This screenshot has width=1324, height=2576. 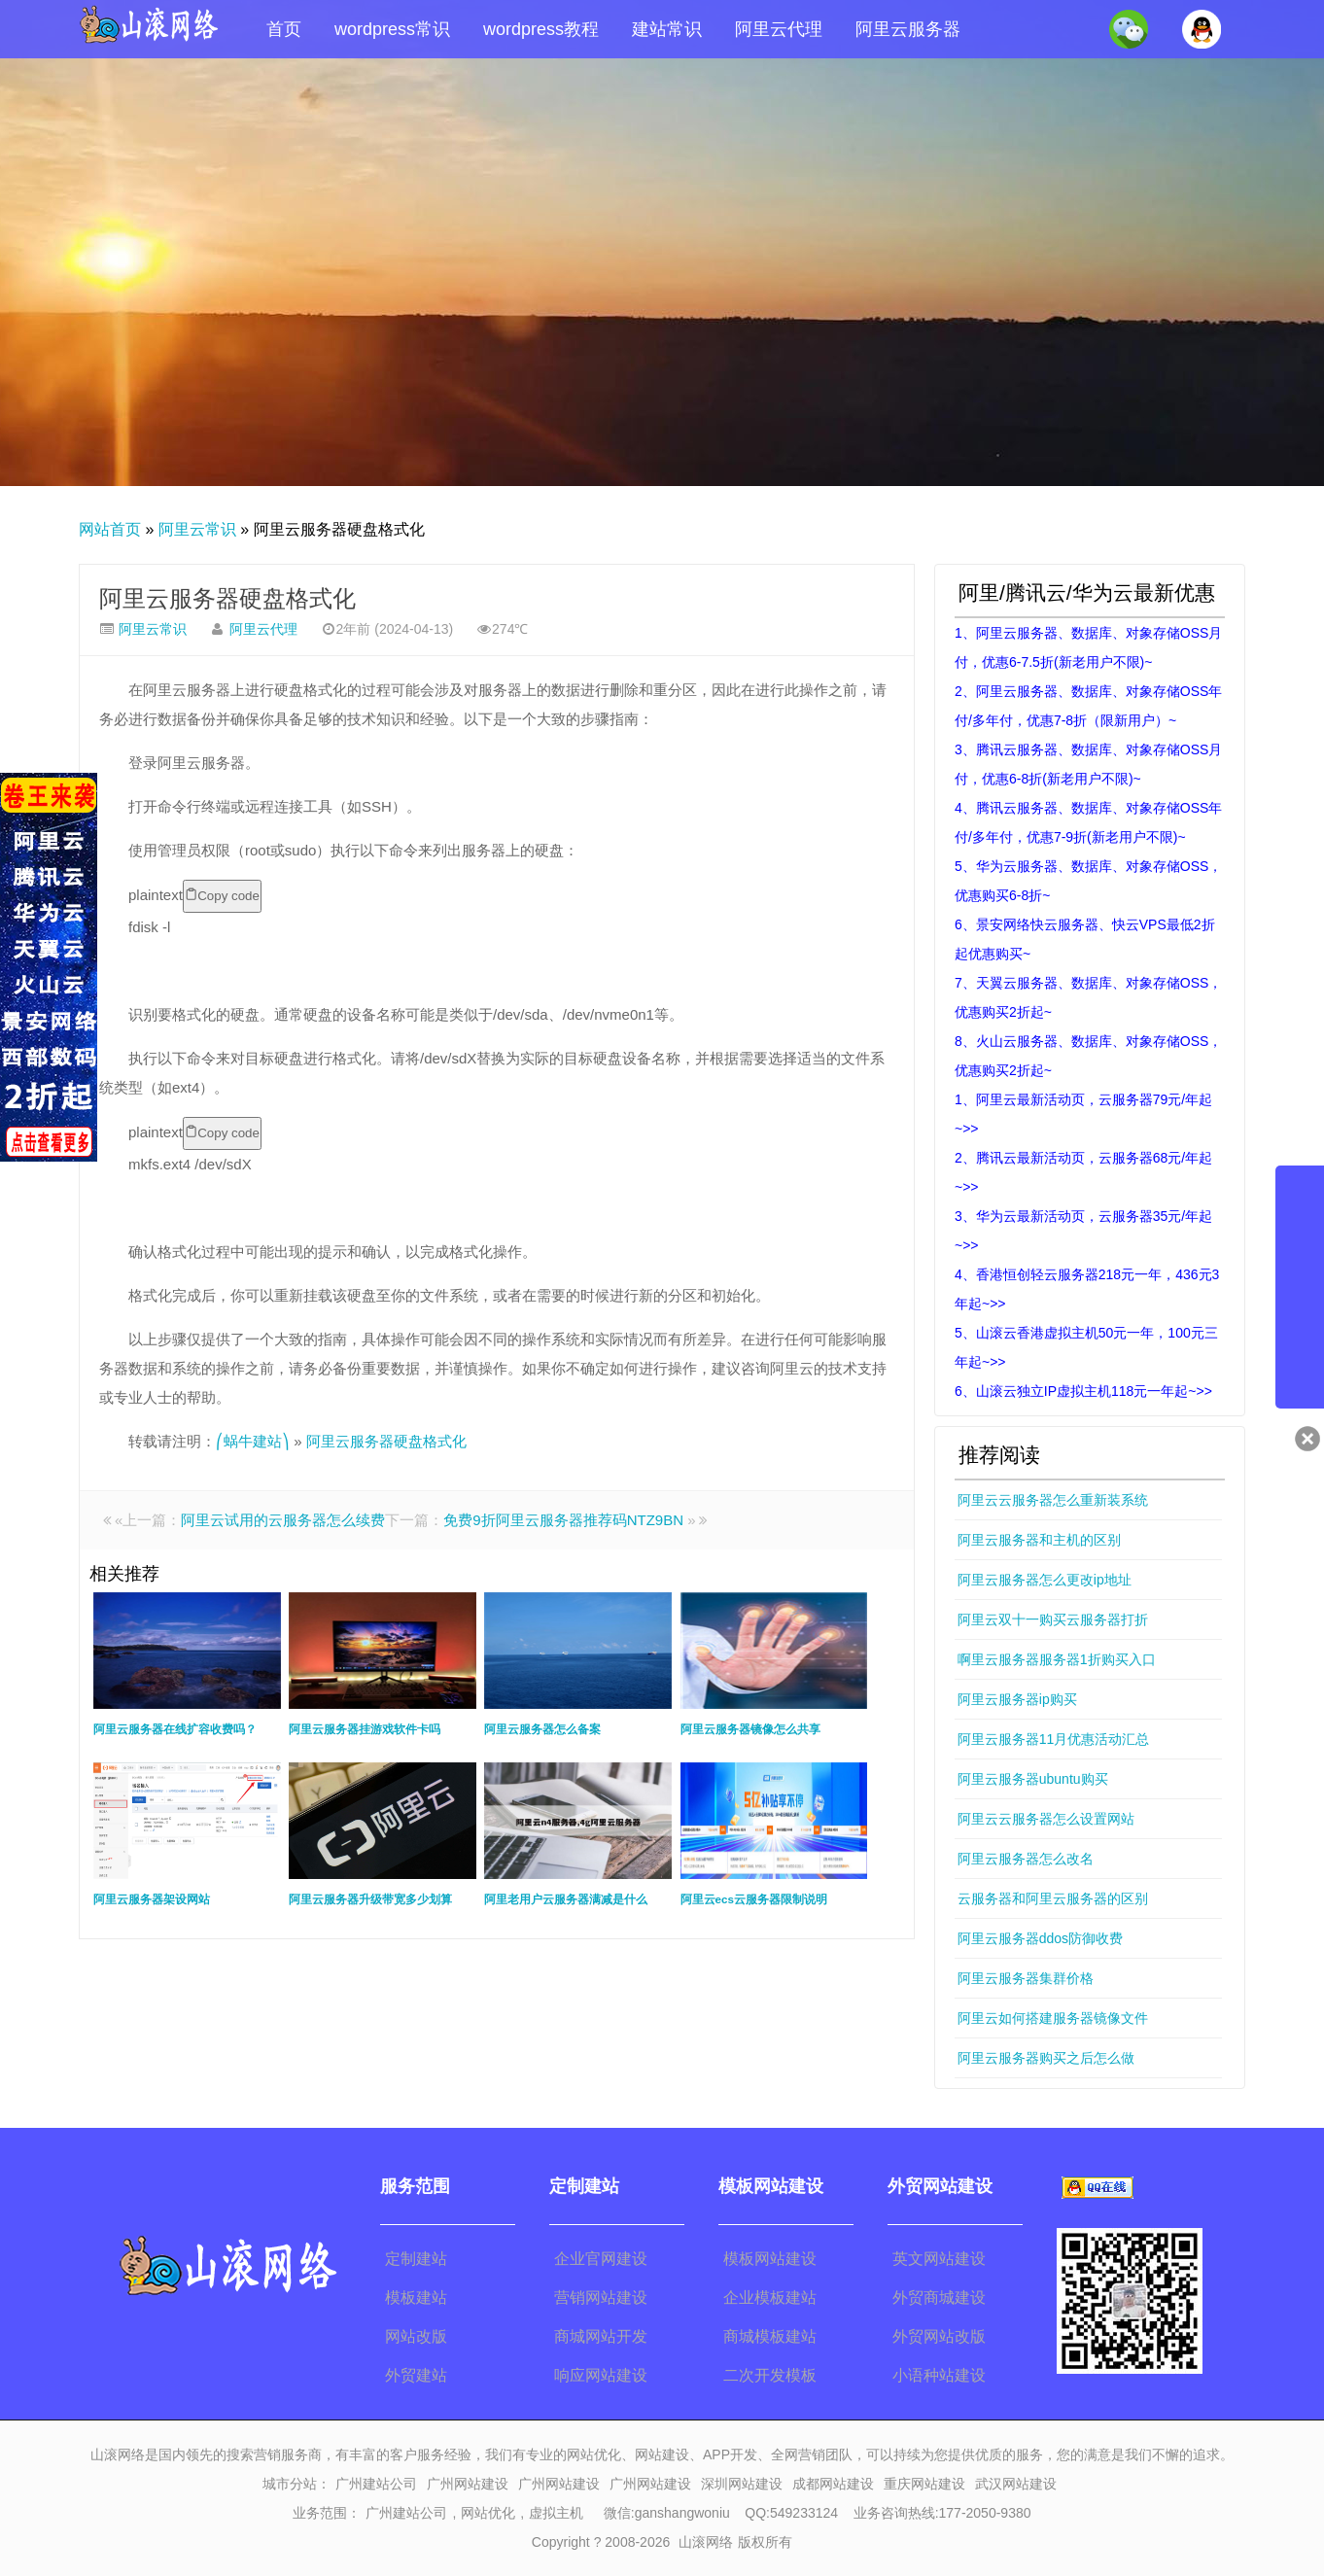 I want to click on 阿里云服务器ubuntu购买, so click(x=1033, y=1779).